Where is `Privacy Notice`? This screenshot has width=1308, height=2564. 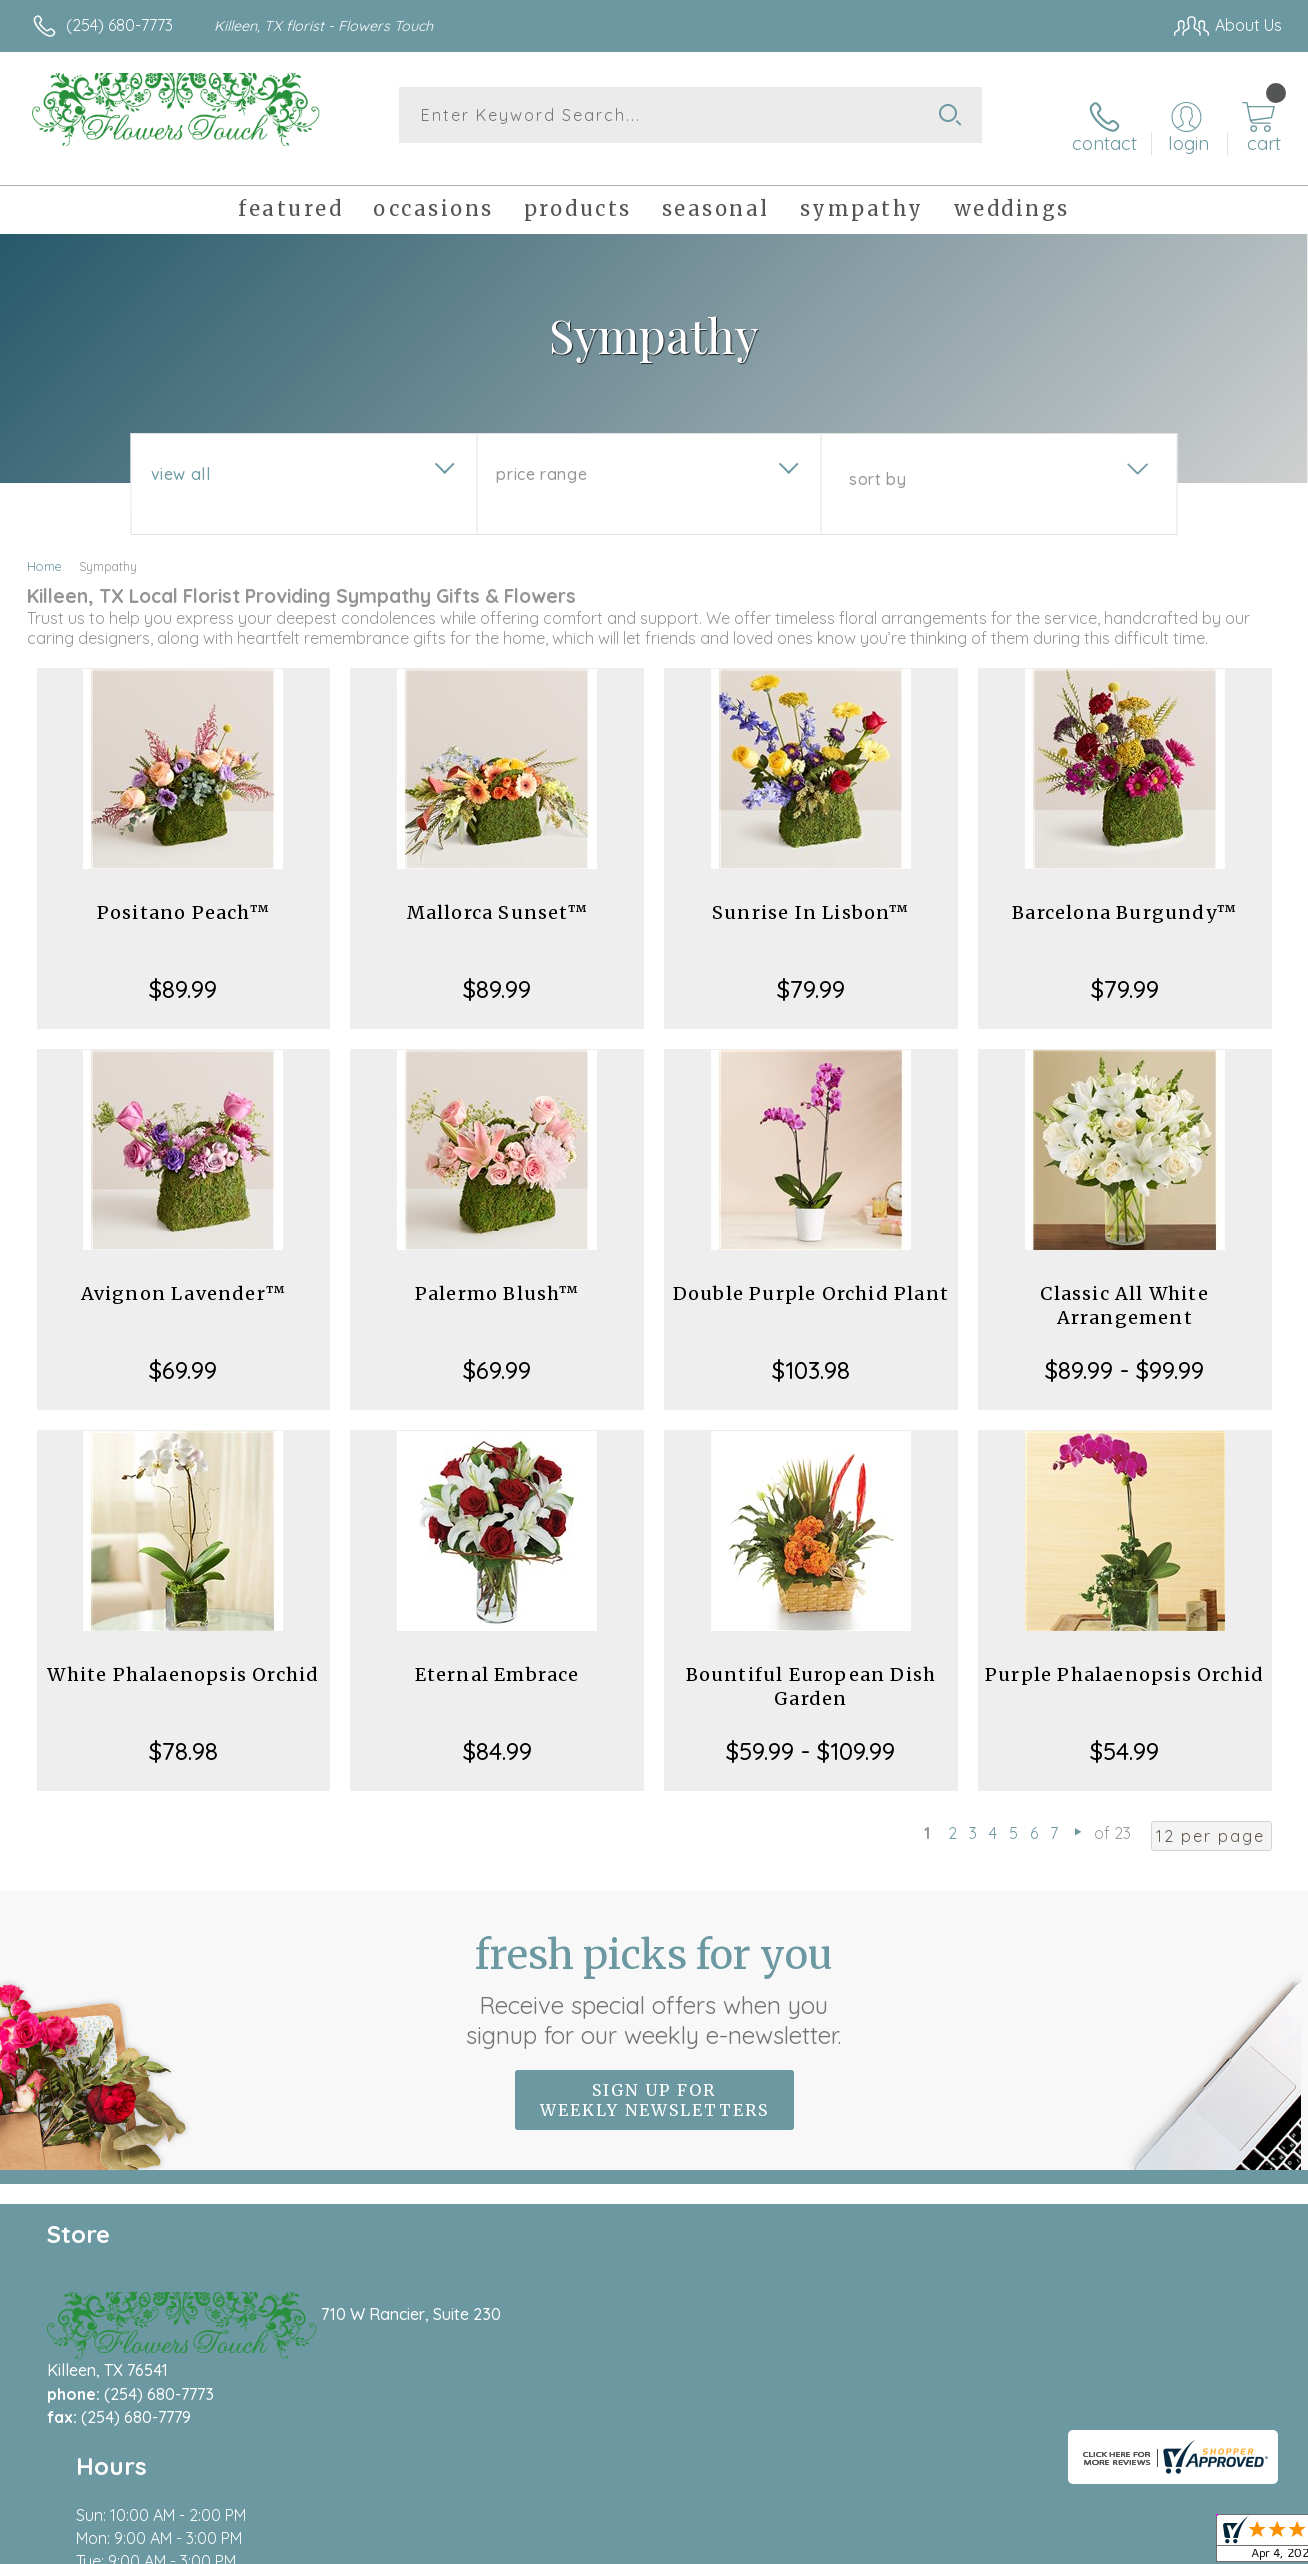
Privacy Notice is located at coordinates (958, 2544).